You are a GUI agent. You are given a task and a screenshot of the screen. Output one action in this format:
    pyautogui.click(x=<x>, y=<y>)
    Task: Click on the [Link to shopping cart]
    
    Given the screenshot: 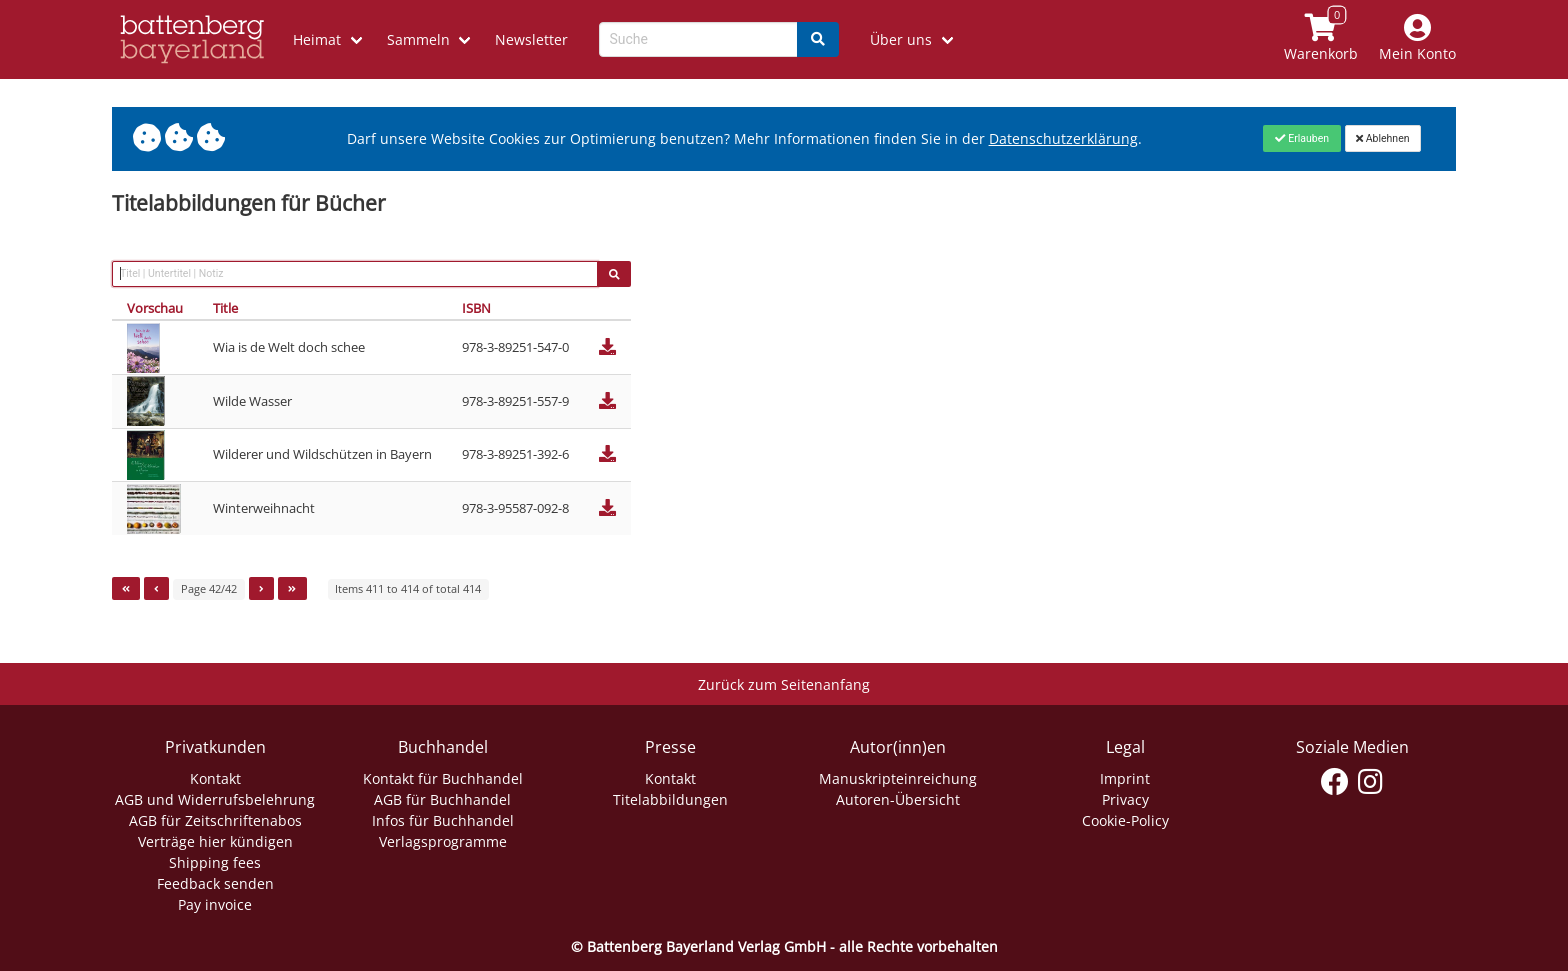 What is the action you would take?
    pyautogui.click(x=1321, y=39)
    